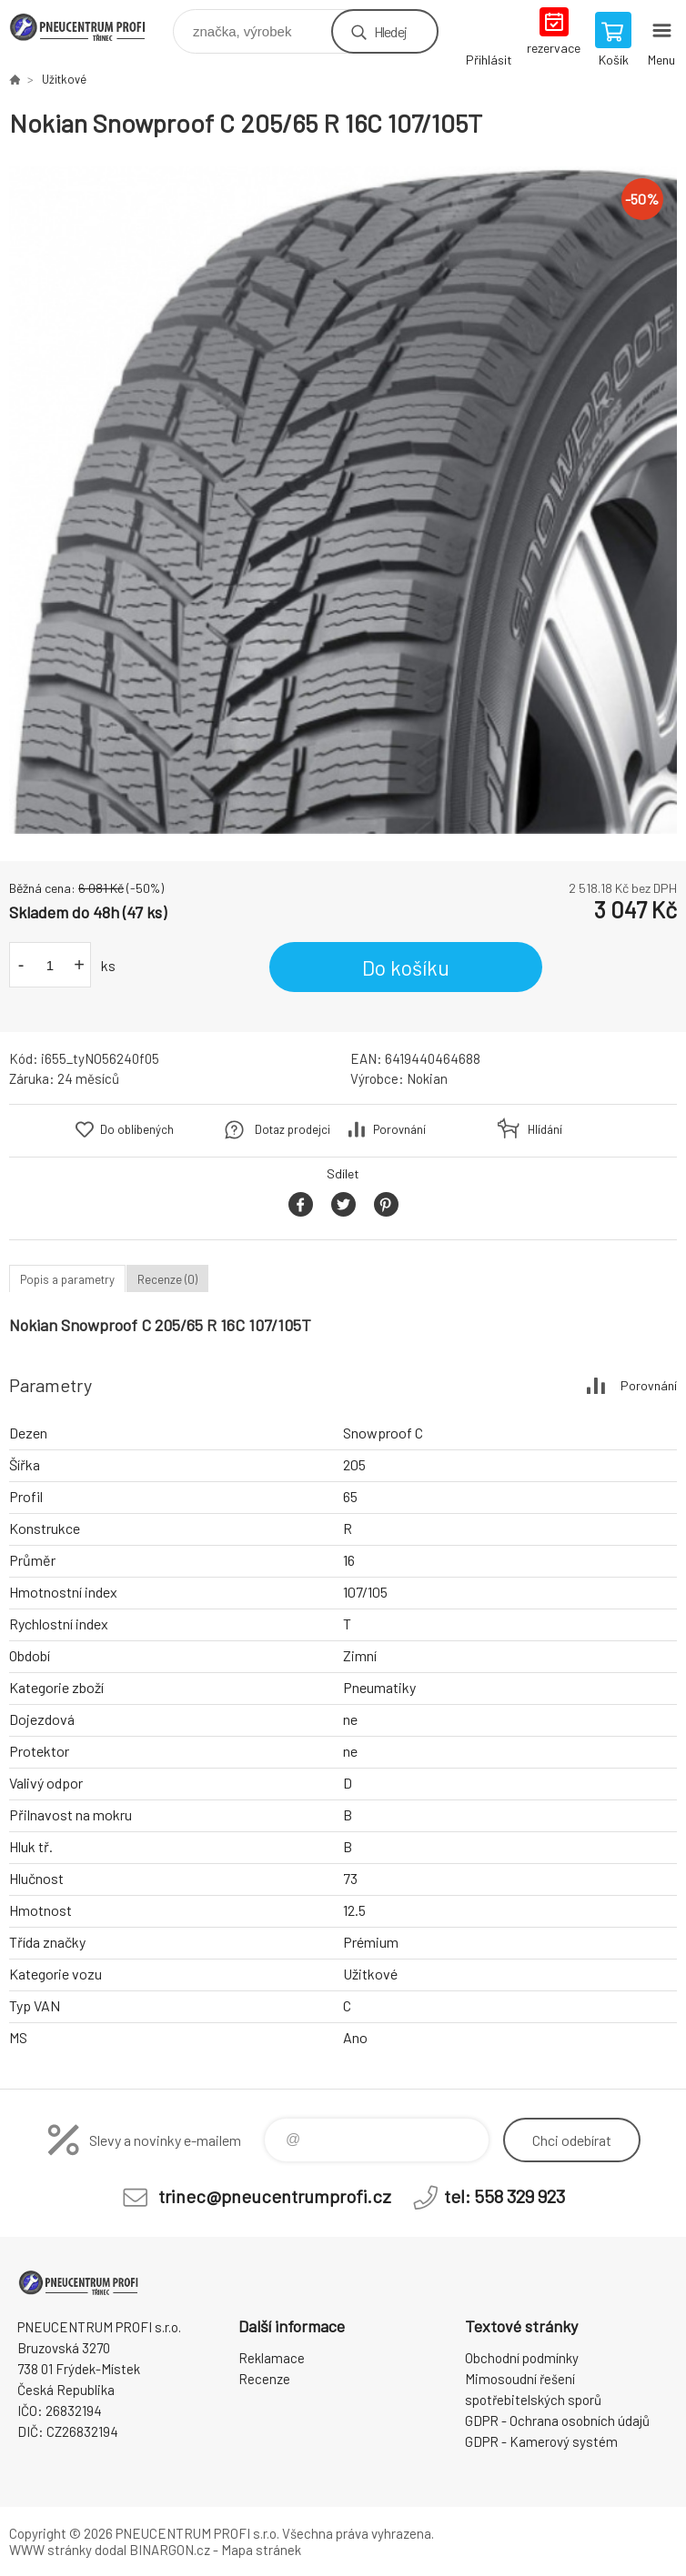 Image resolution: width=686 pixels, height=2576 pixels. What do you see at coordinates (169, 2549) in the screenshot?
I see `BINARGON.cz` at bounding box center [169, 2549].